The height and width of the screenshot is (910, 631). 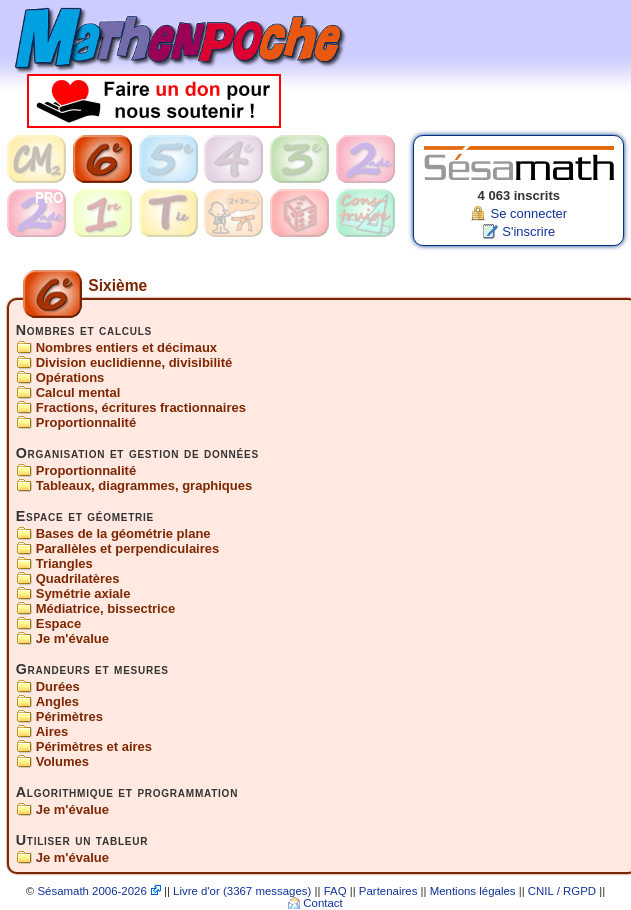 What do you see at coordinates (388, 892) in the screenshot?
I see `Partenaires` at bounding box center [388, 892].